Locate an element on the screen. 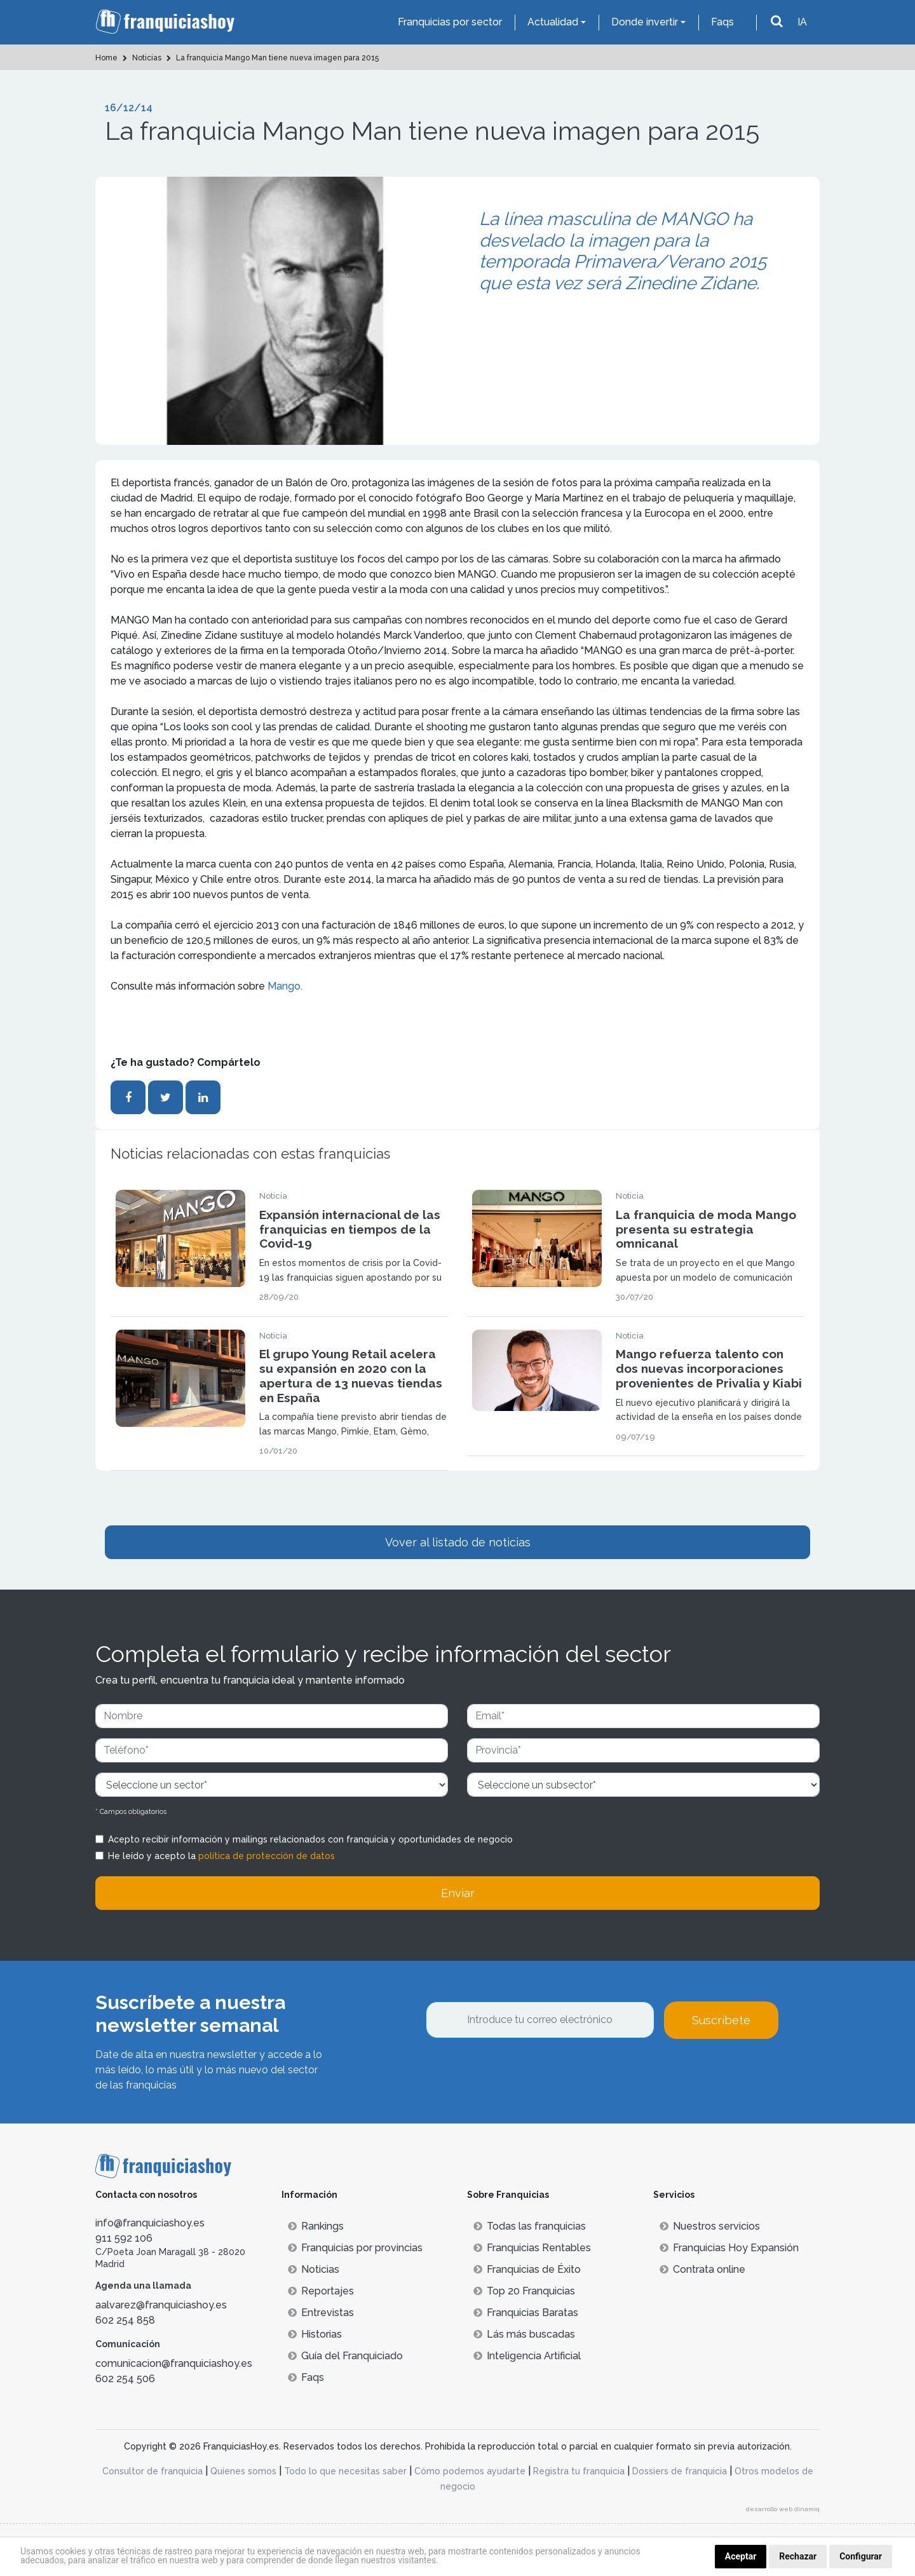  Inteligencia Artificial is located at coordinates (527, 2356).